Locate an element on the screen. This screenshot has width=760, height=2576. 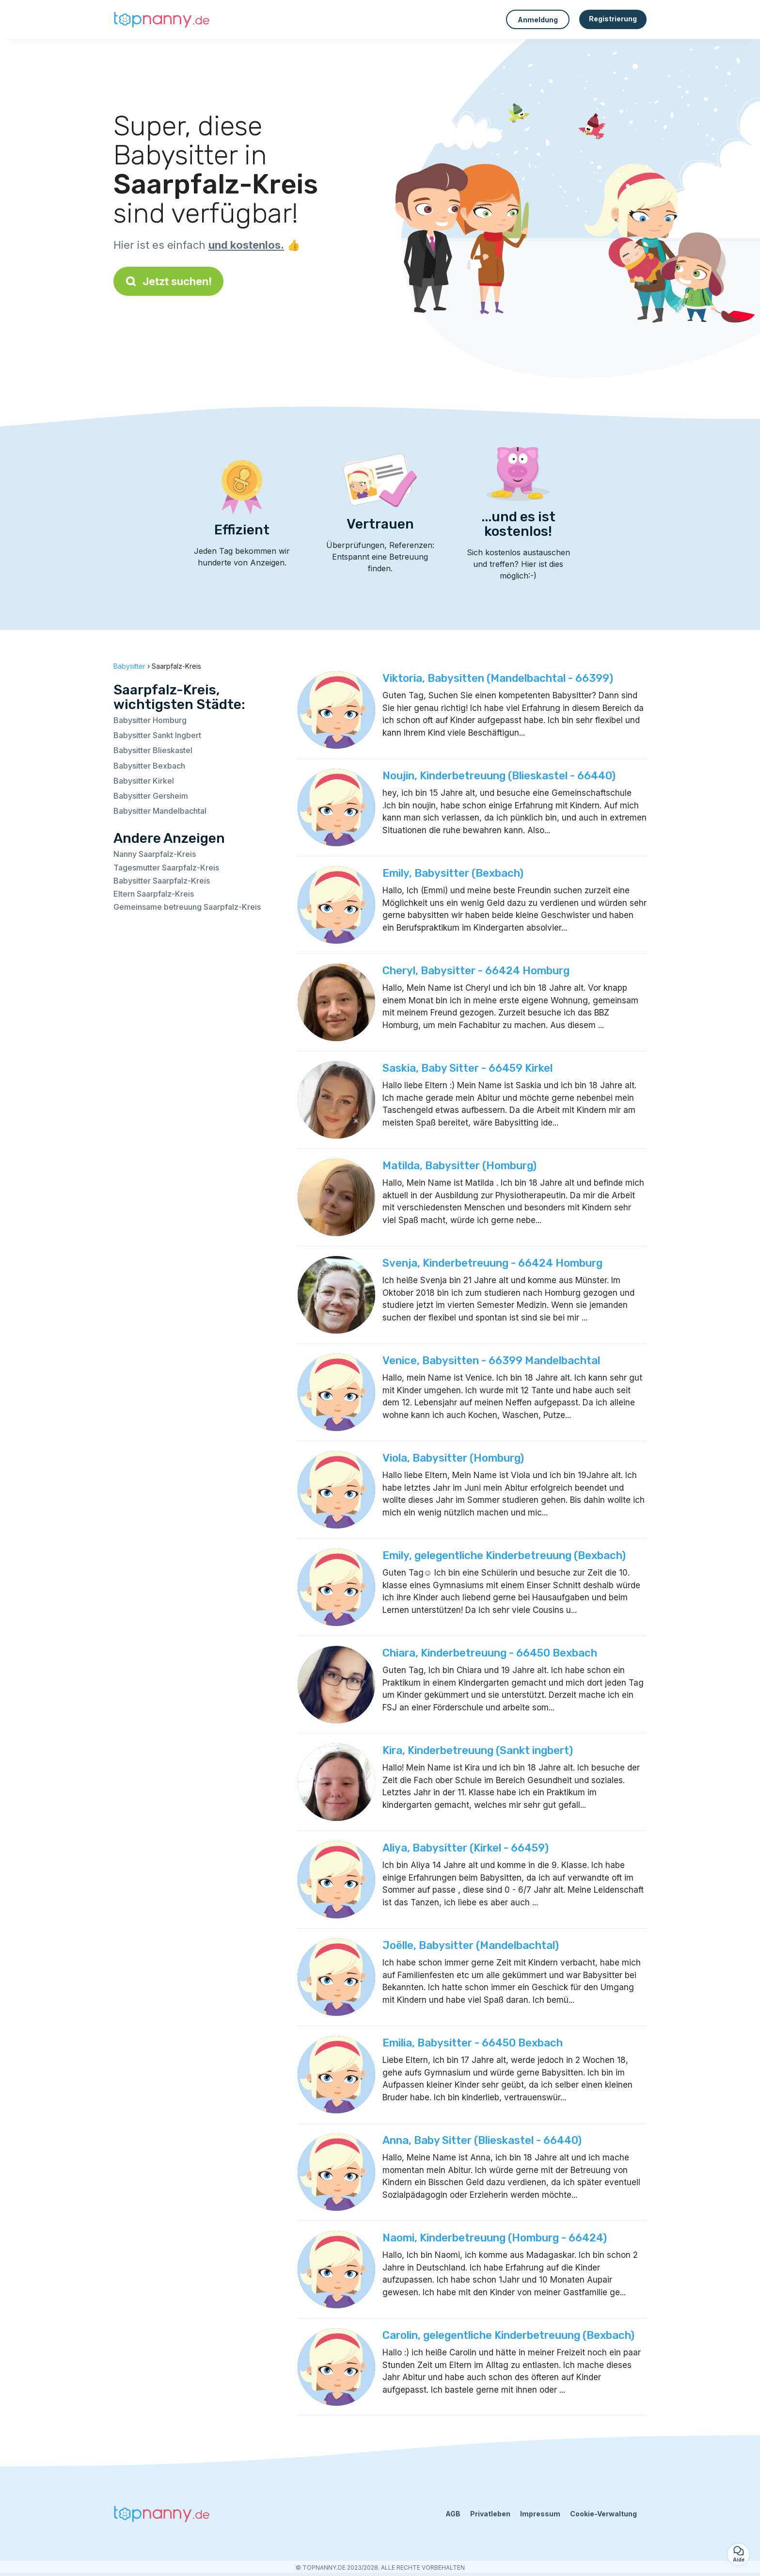
Babysitter Bexbach is located at coordinates (149, 766).